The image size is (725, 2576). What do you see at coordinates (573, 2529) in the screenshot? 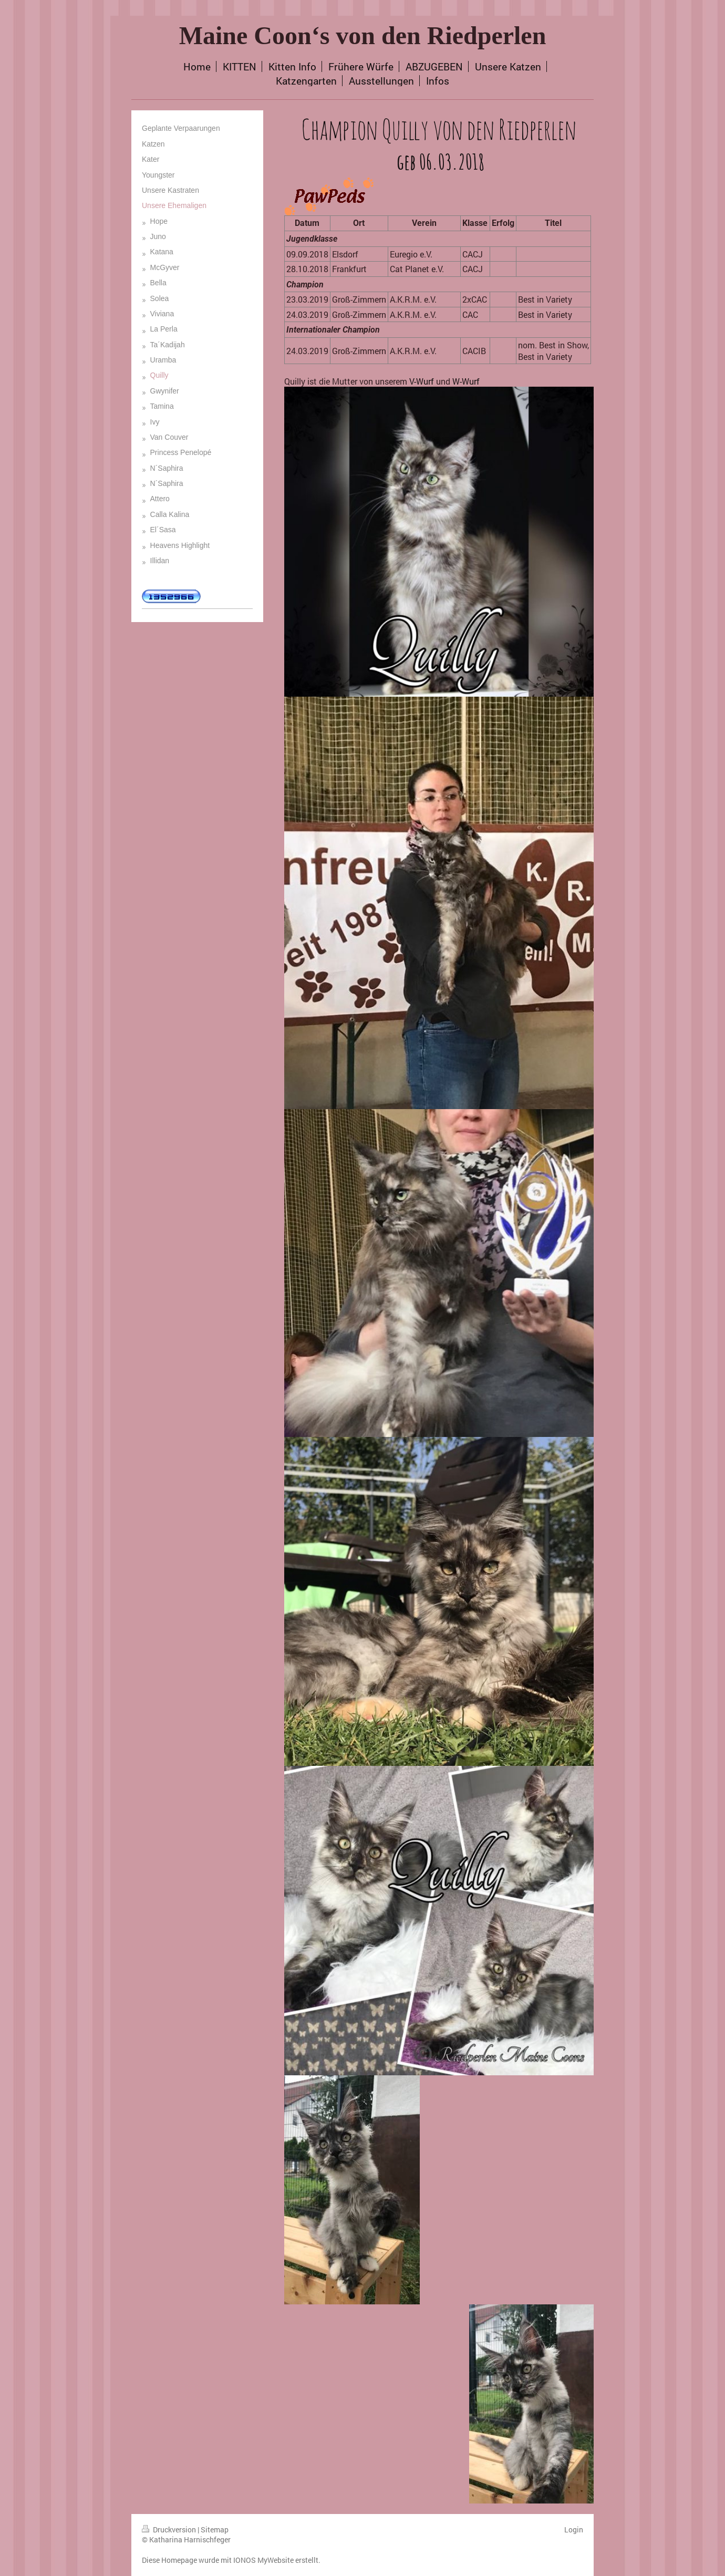
I see `Login` at bounding box center [573, 2529].